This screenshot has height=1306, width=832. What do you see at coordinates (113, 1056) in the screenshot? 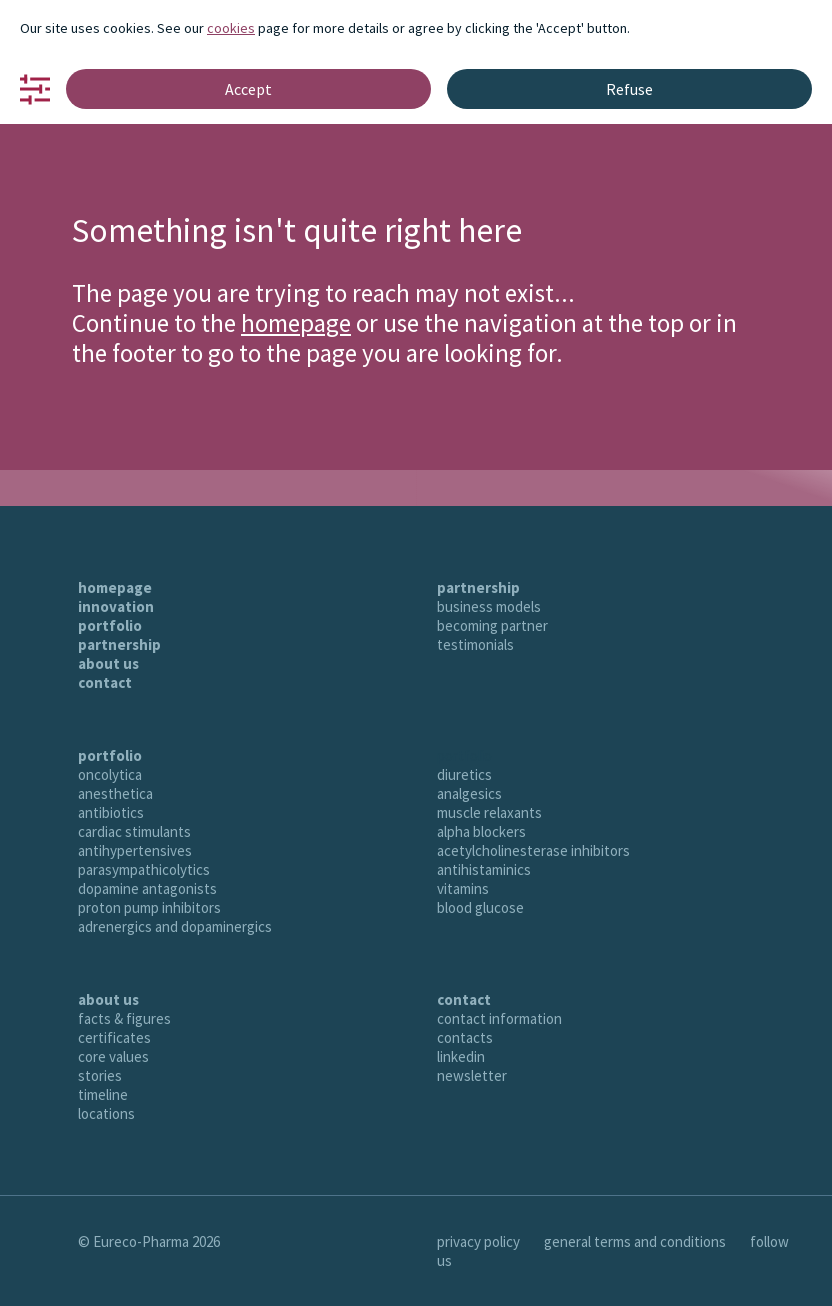
I see `core values` at bounding box center [113, 1056].